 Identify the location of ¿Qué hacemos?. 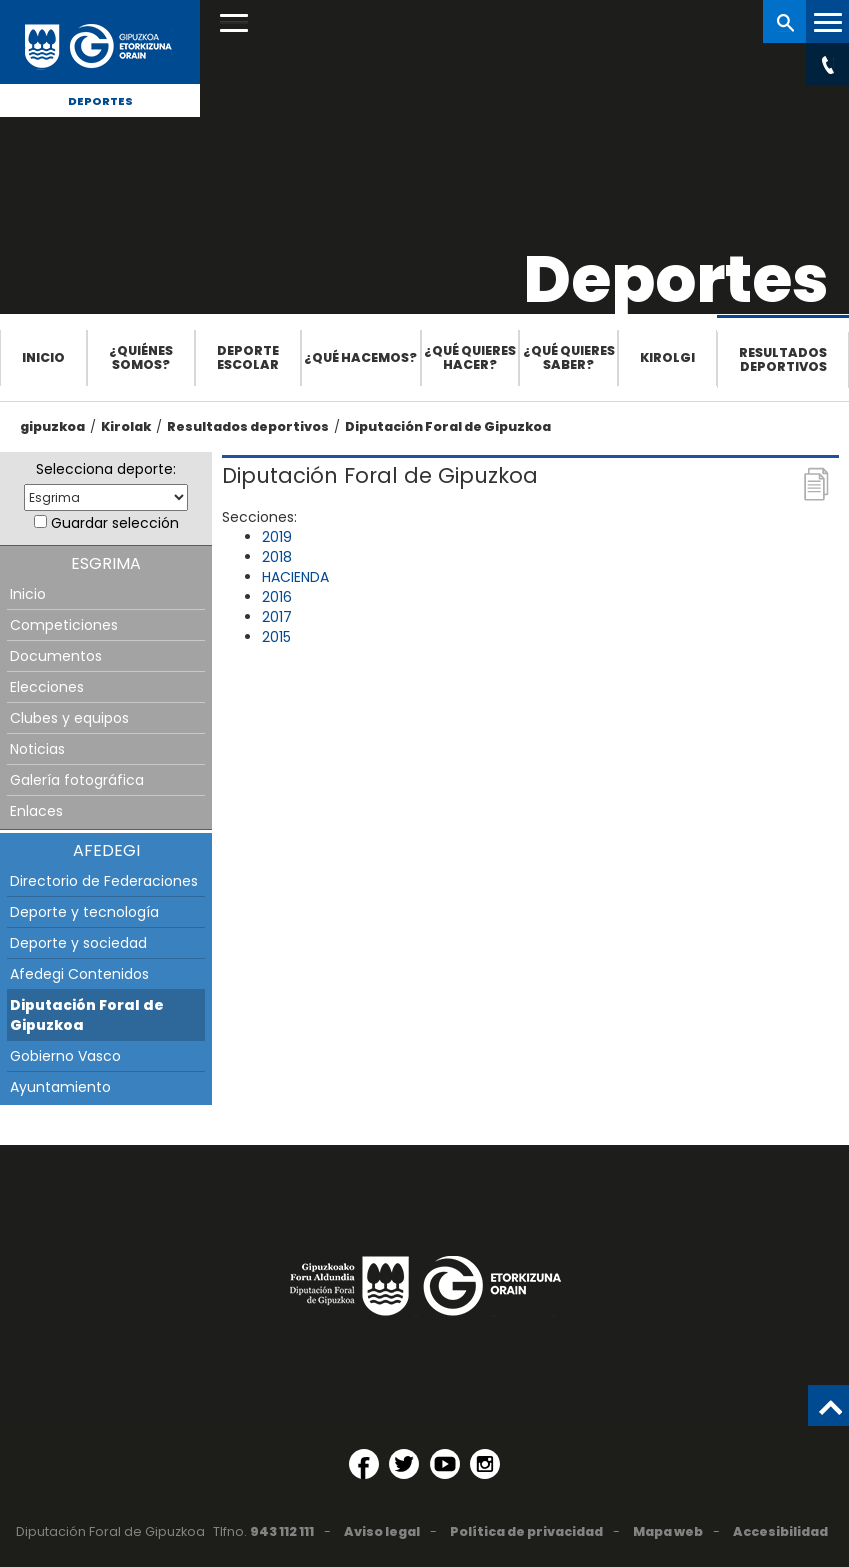
(360, 357).